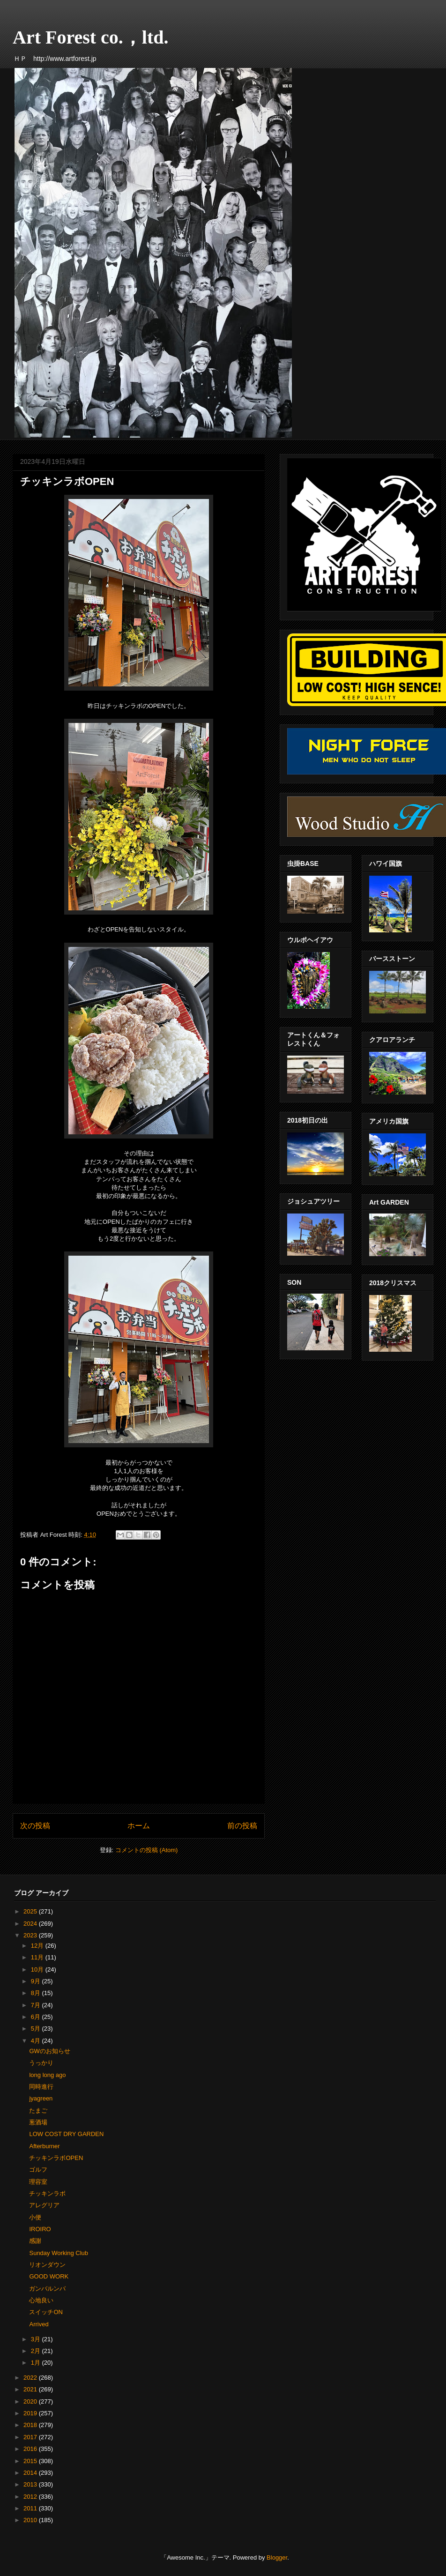 The height and width of the screenshot is (2576, 446). Describe the element at coordinates (47, 2074) in the screenshot. I see `long long ago` at that location.